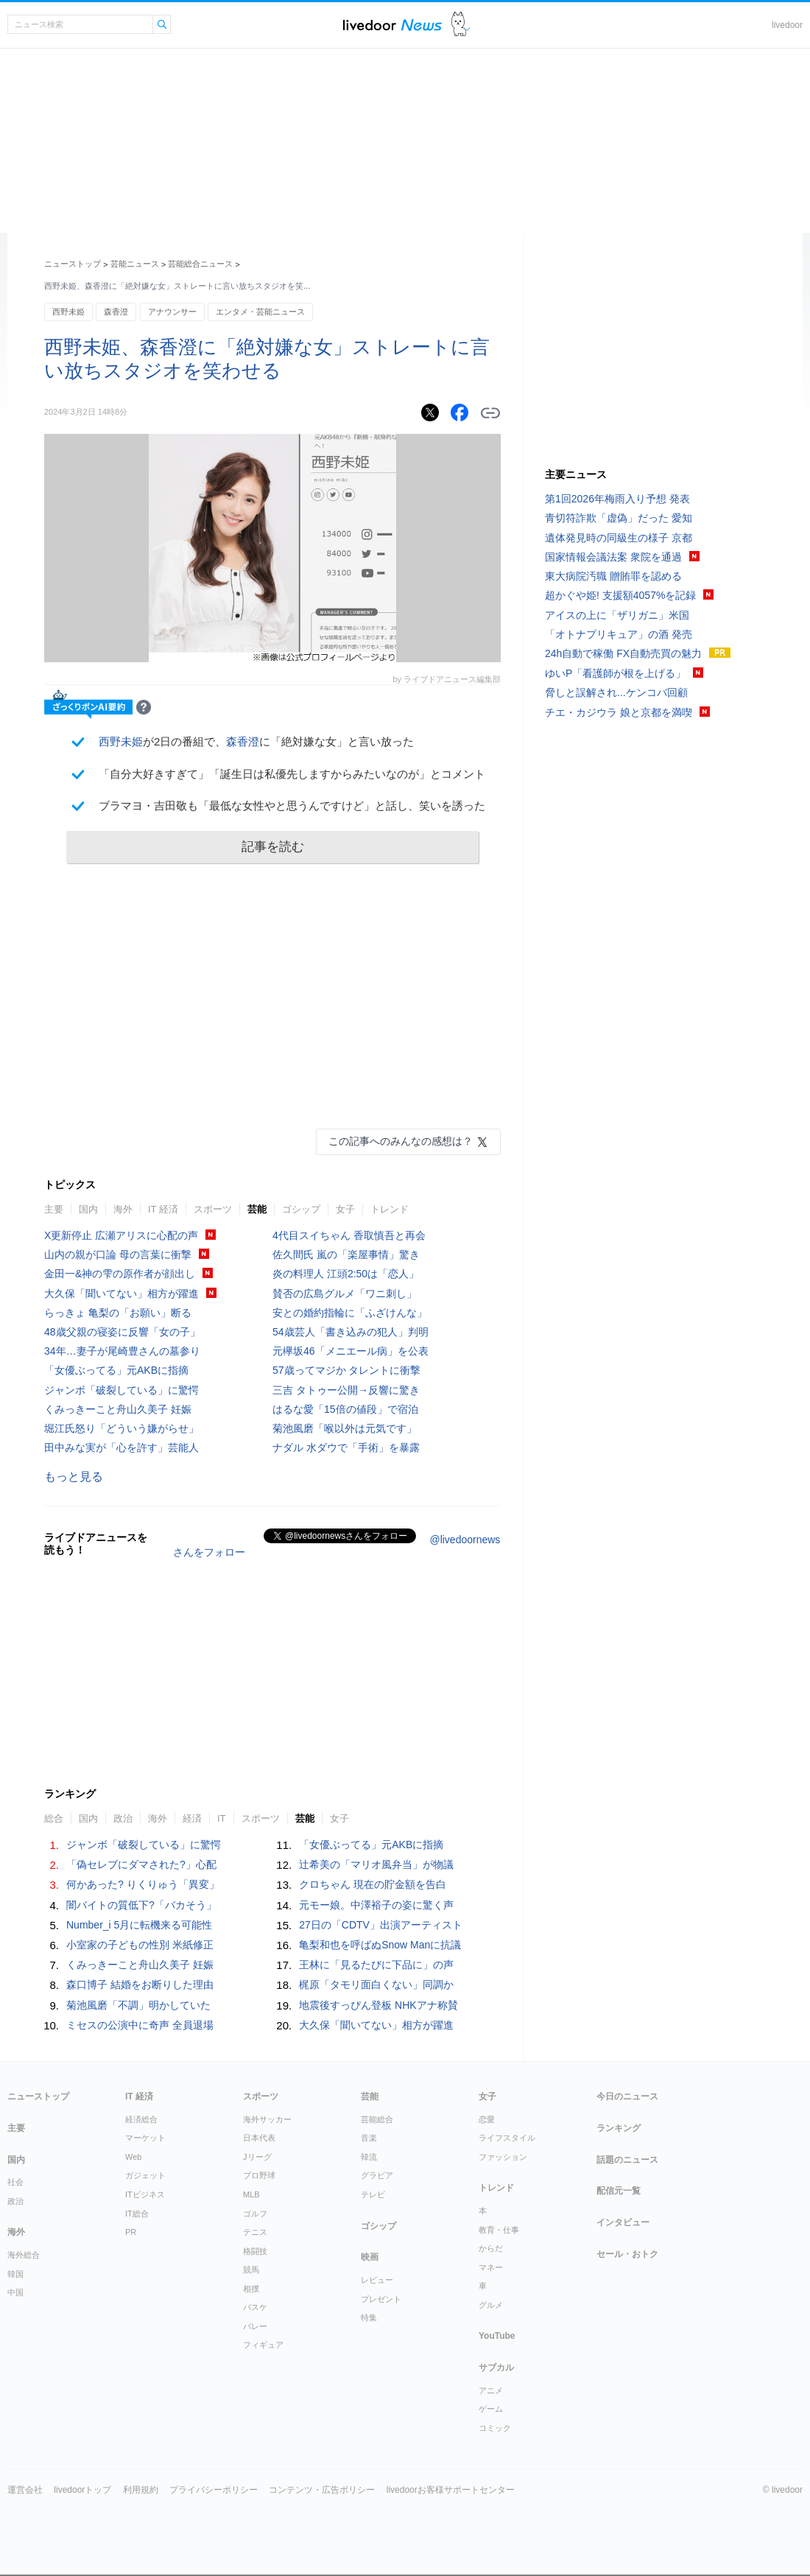 This screenshot has width=810, height=2576. What do you see at coordinates (15, 2292) in the screenshot?
I see `中国` at bounding box center [15, 2292].